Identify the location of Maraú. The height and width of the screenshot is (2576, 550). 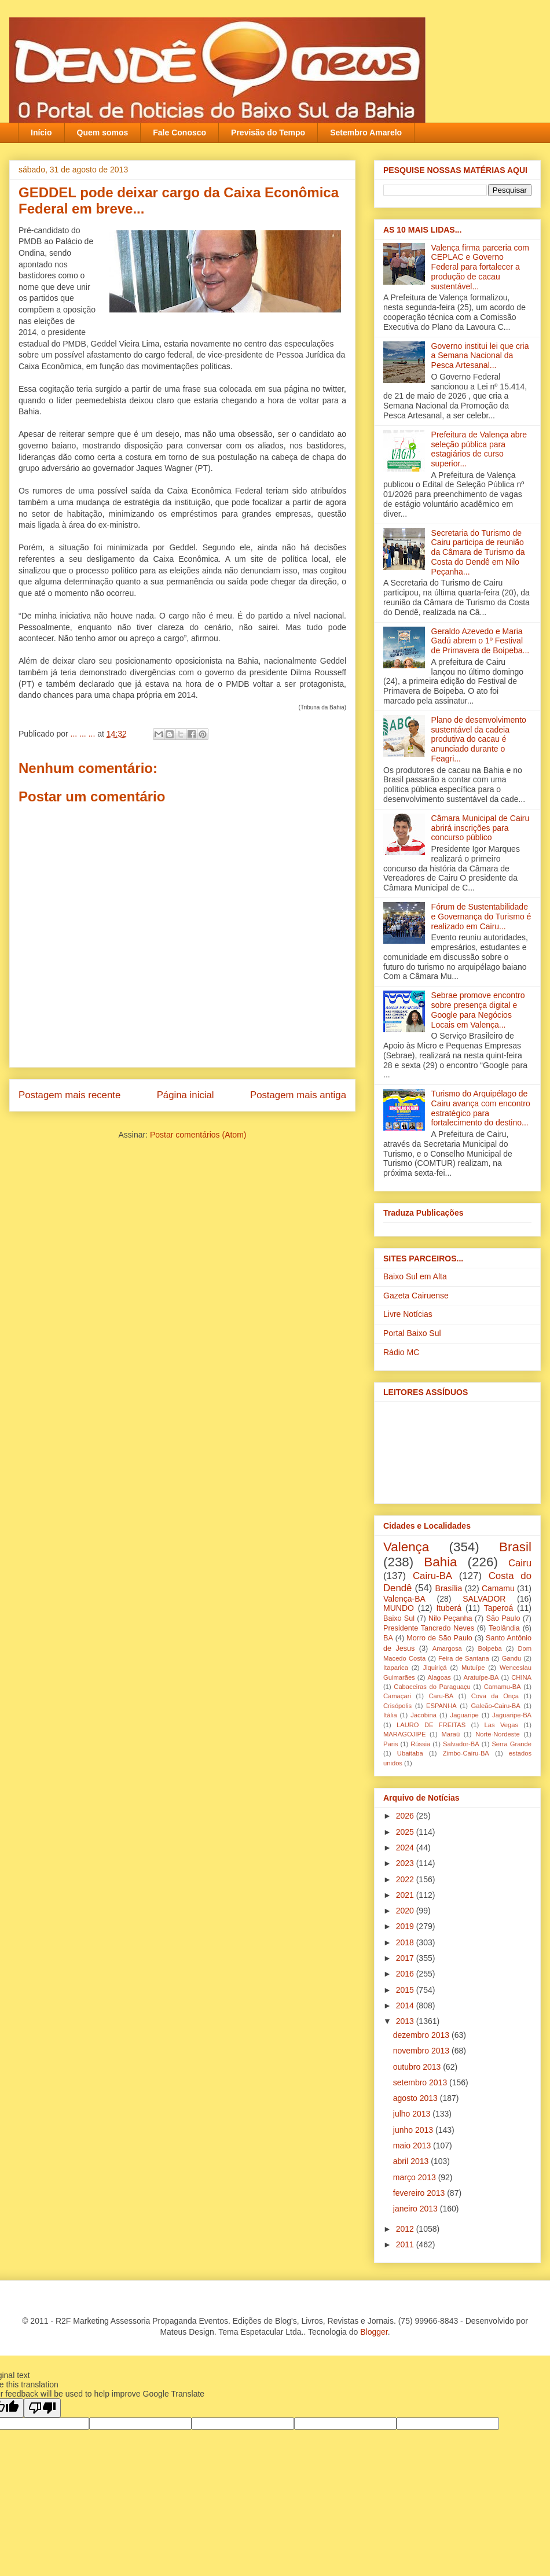
(450, 1734).